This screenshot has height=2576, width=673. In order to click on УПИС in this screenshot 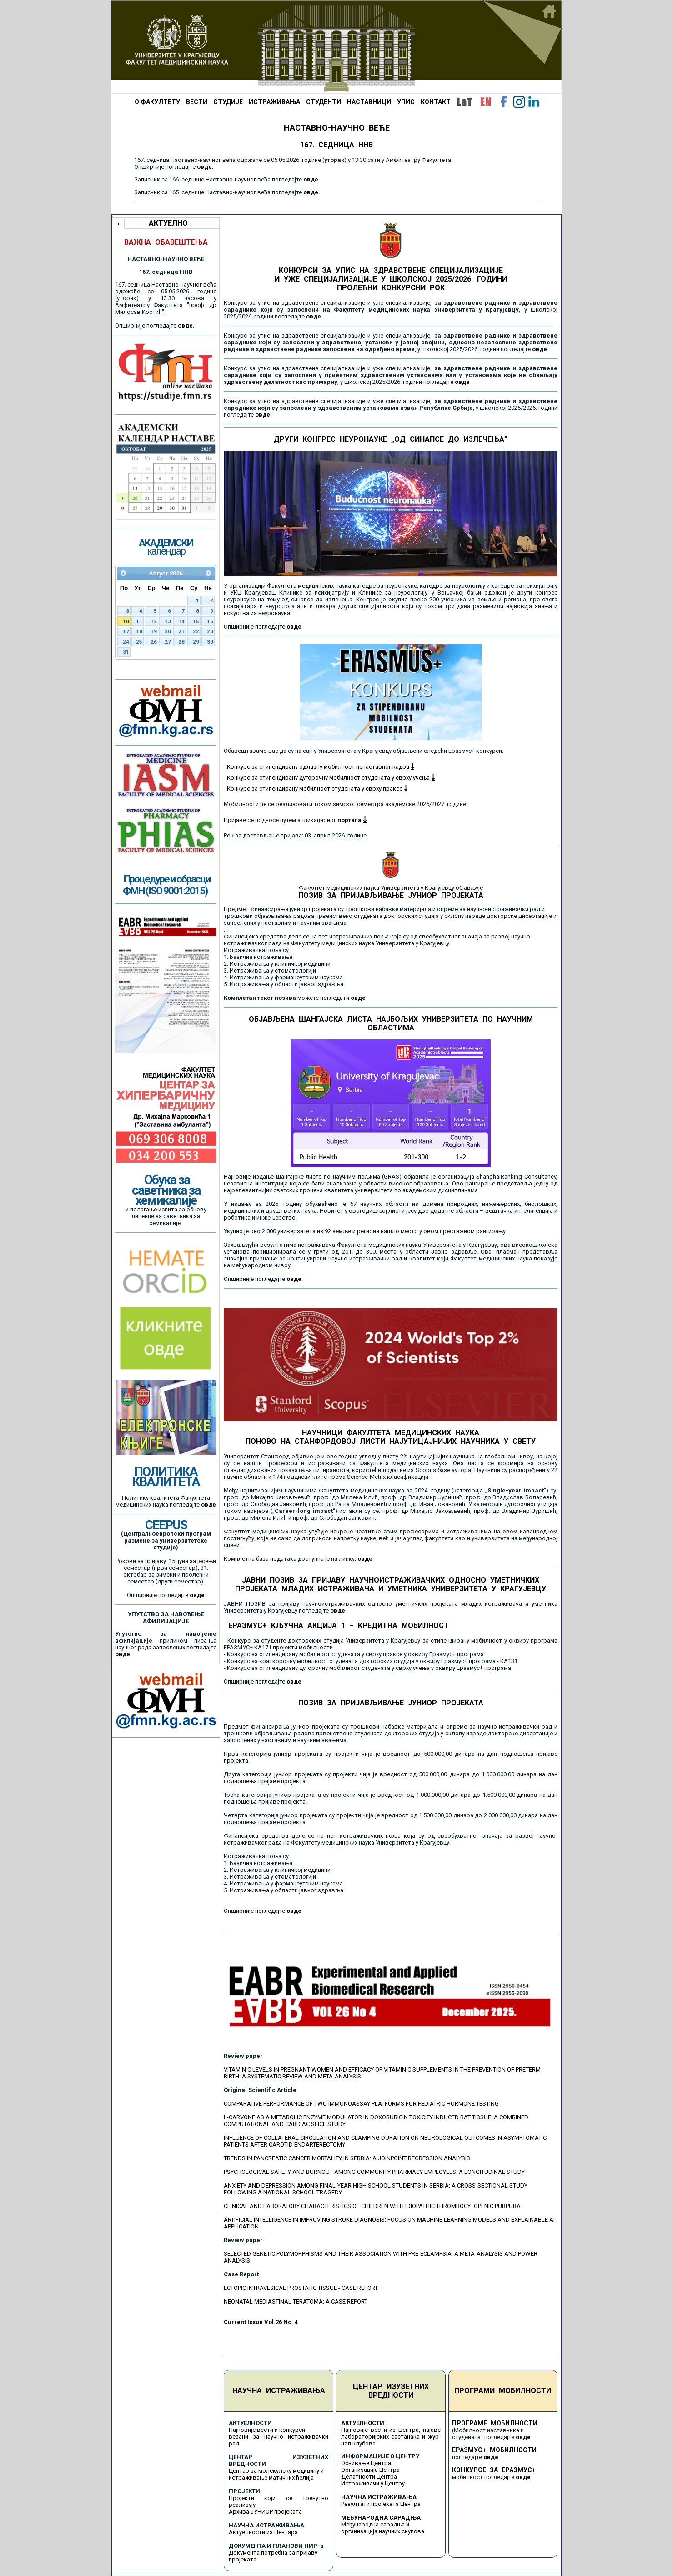, I will do `click(406, 102)`.